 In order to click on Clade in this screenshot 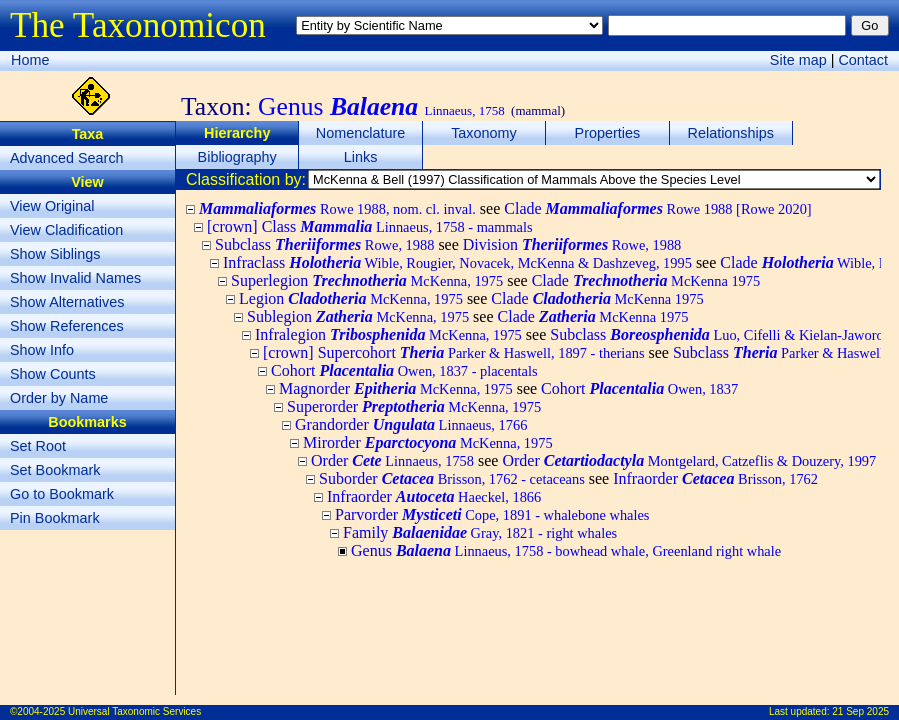, I will do `click(657, 208)`.